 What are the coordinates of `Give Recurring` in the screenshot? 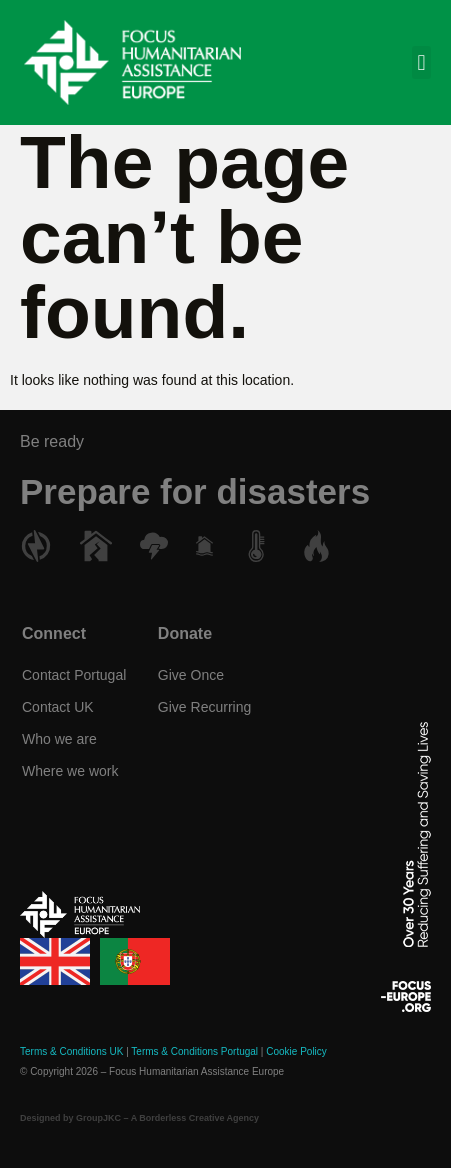 It's located at (204, 707).